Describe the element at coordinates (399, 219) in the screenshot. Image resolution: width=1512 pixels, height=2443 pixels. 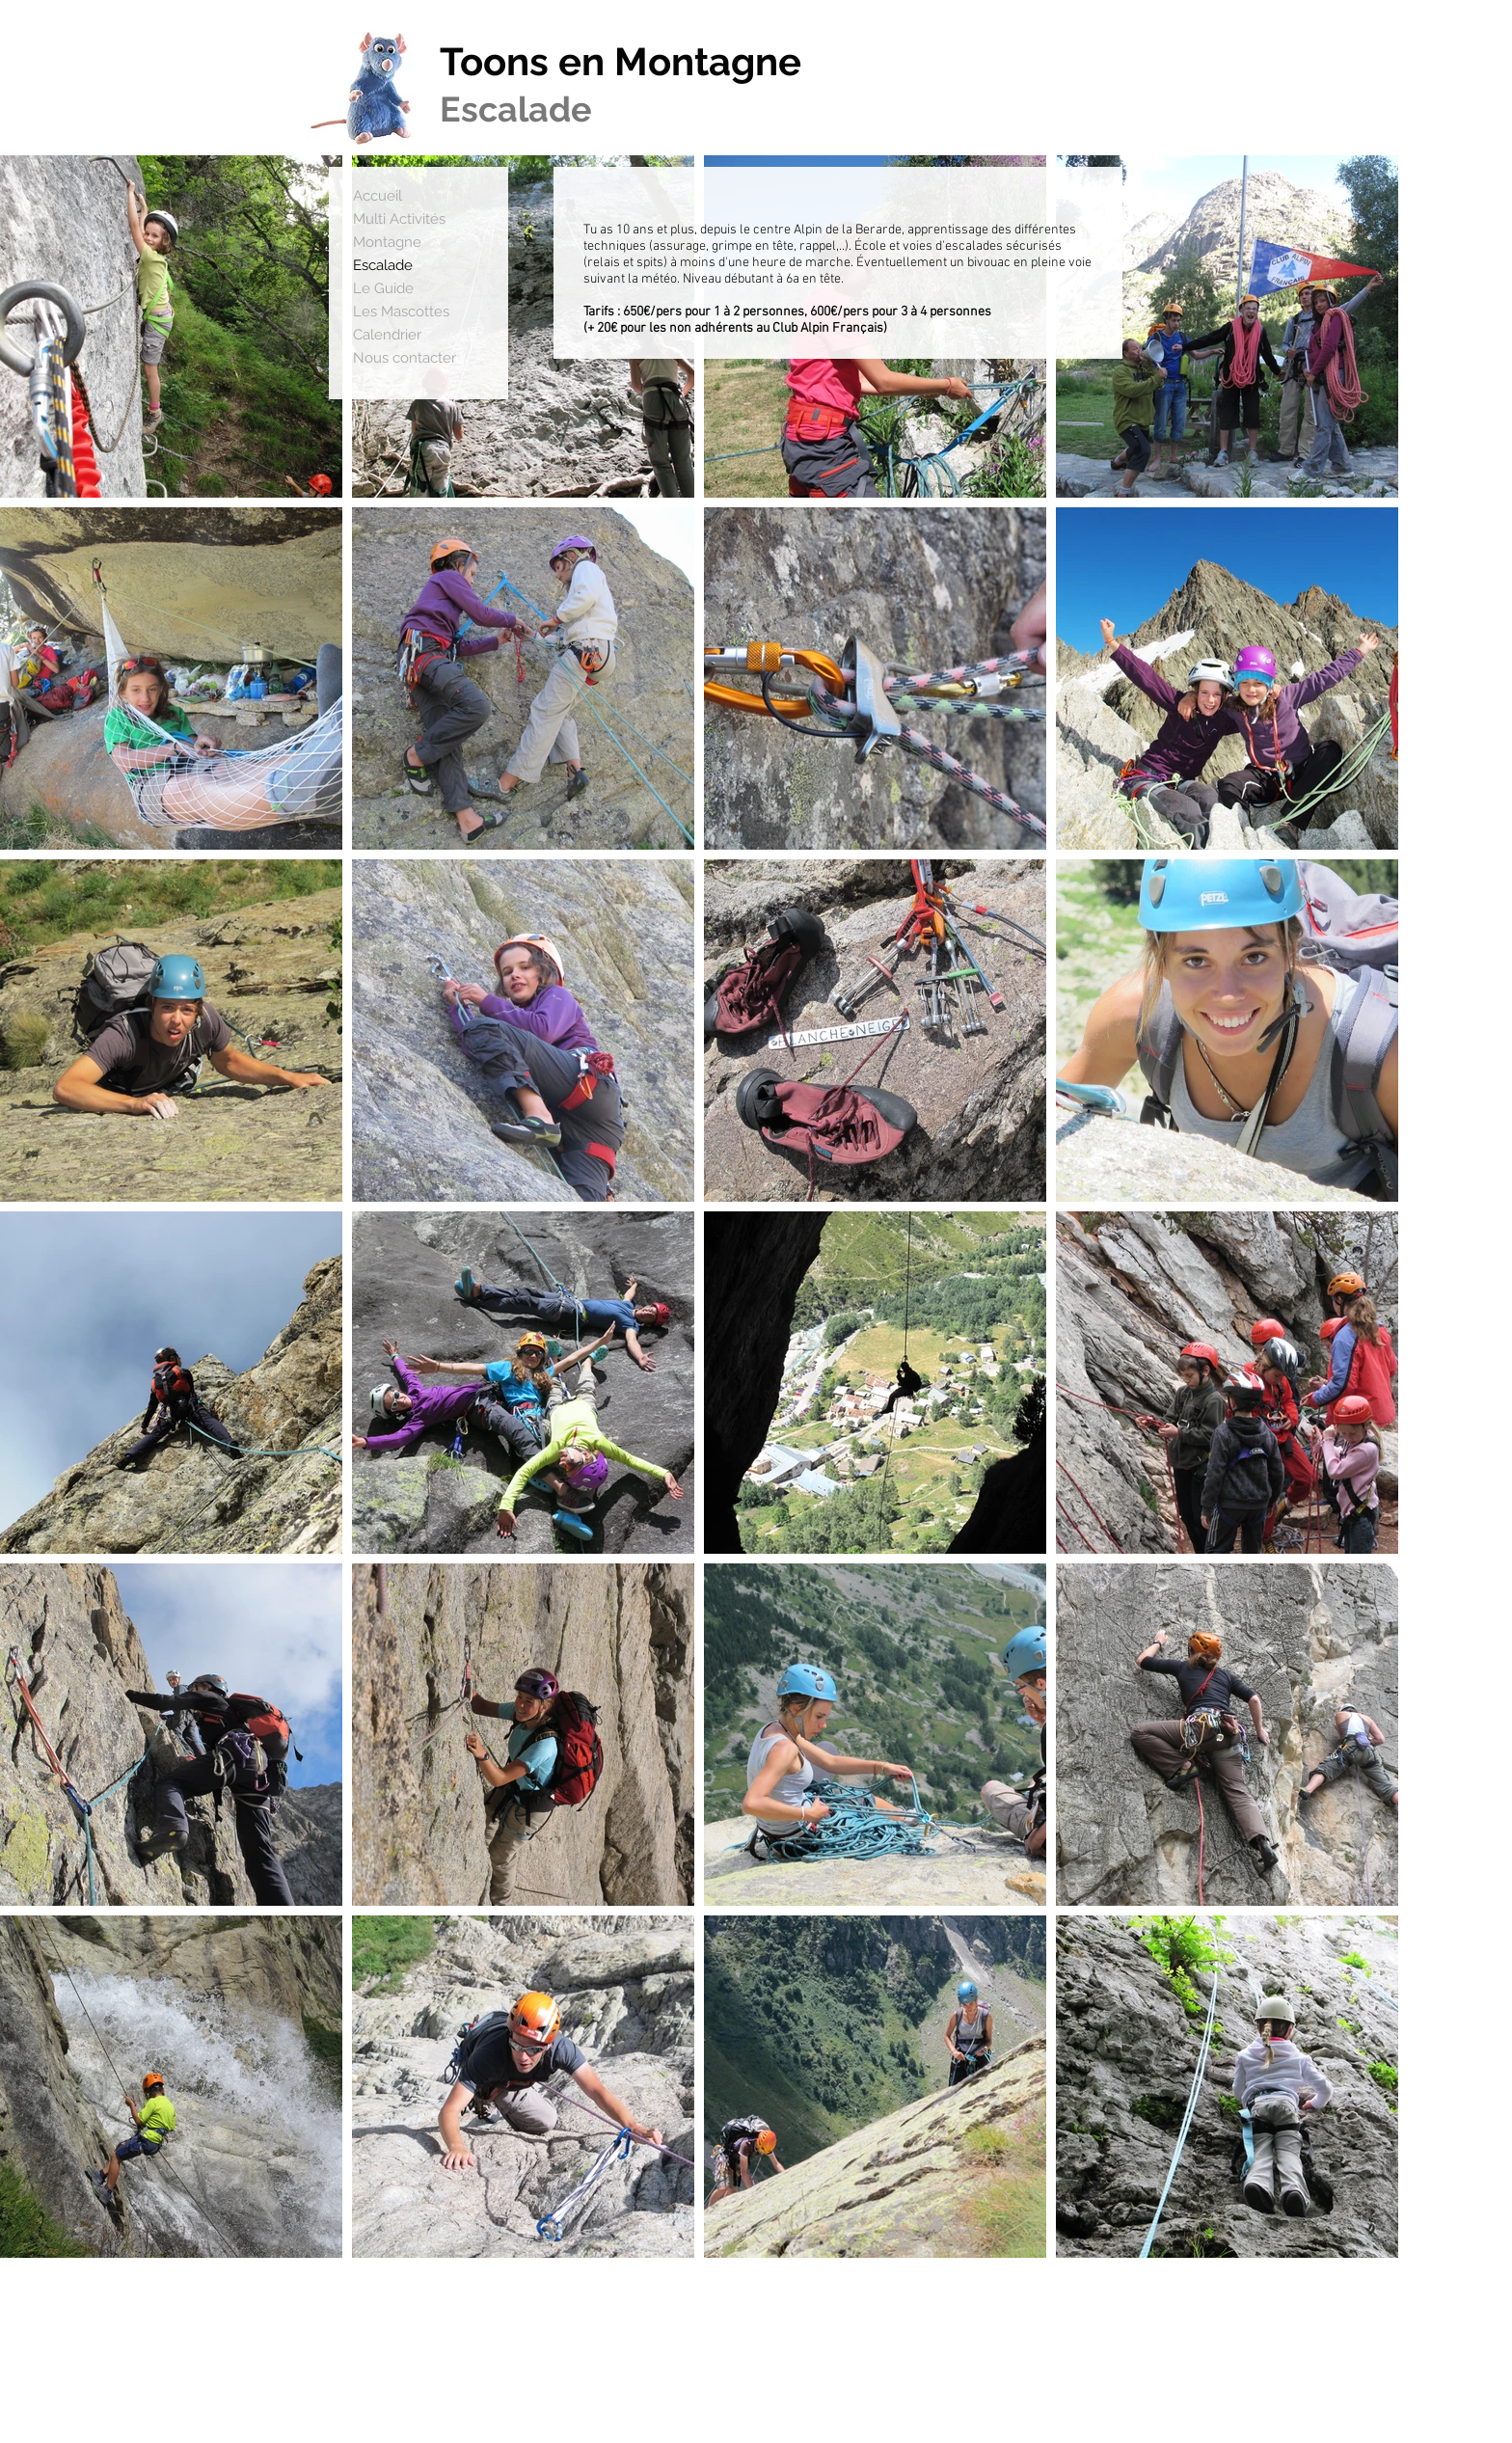
I see `Multi Activités` at that location.